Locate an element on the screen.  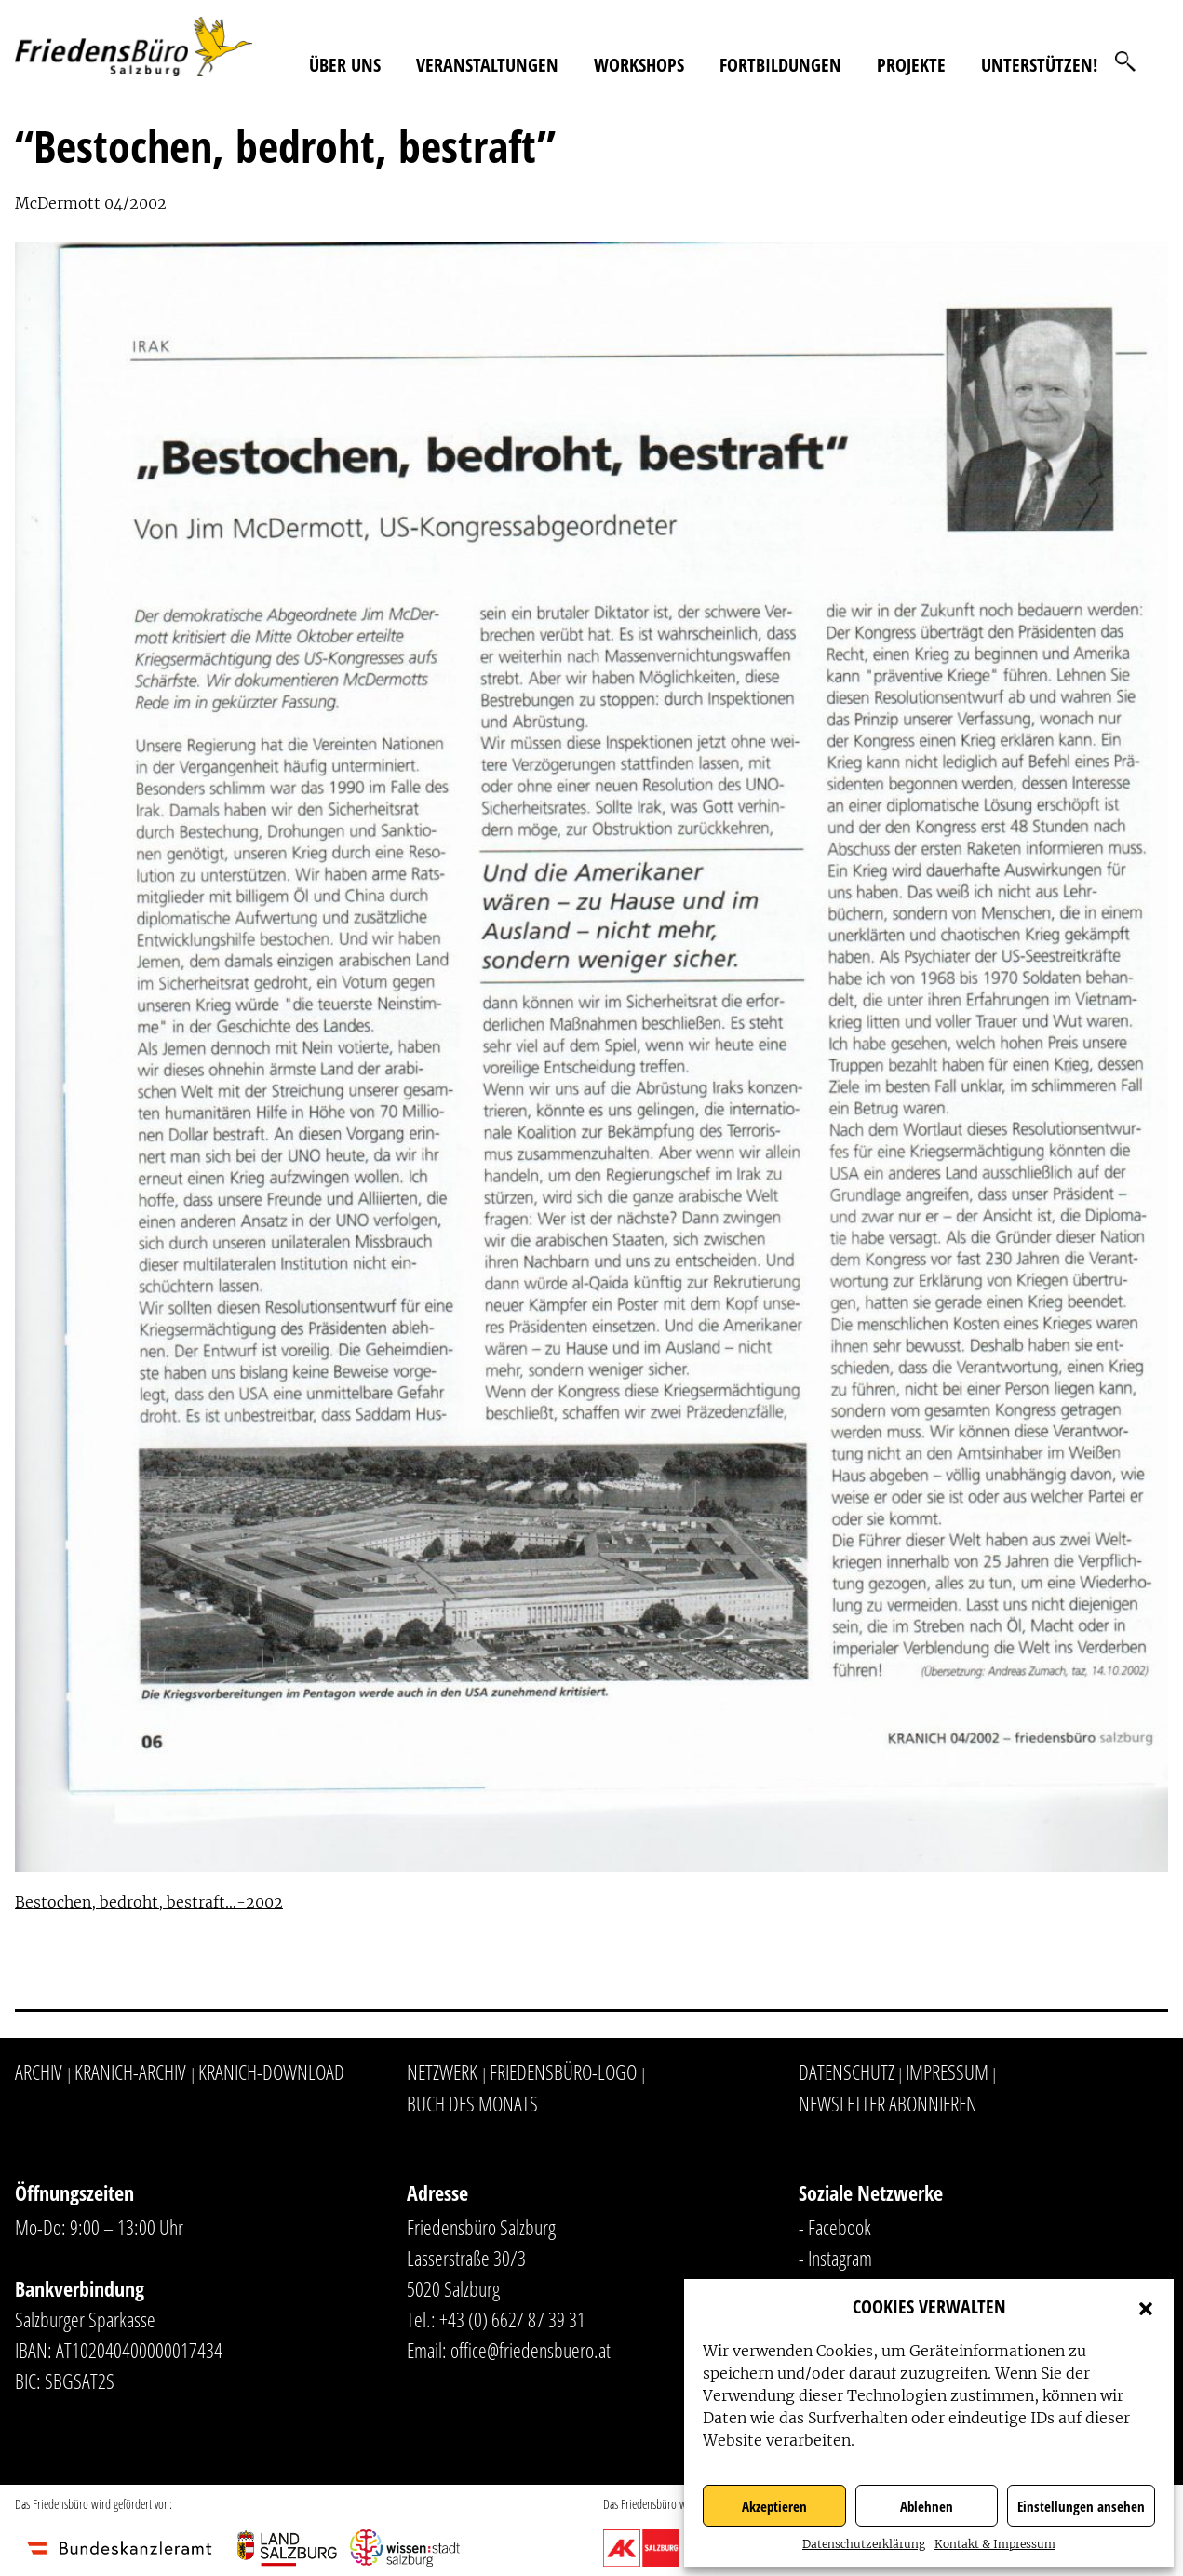
Datenschutz is located at coordinates (846, 2071).